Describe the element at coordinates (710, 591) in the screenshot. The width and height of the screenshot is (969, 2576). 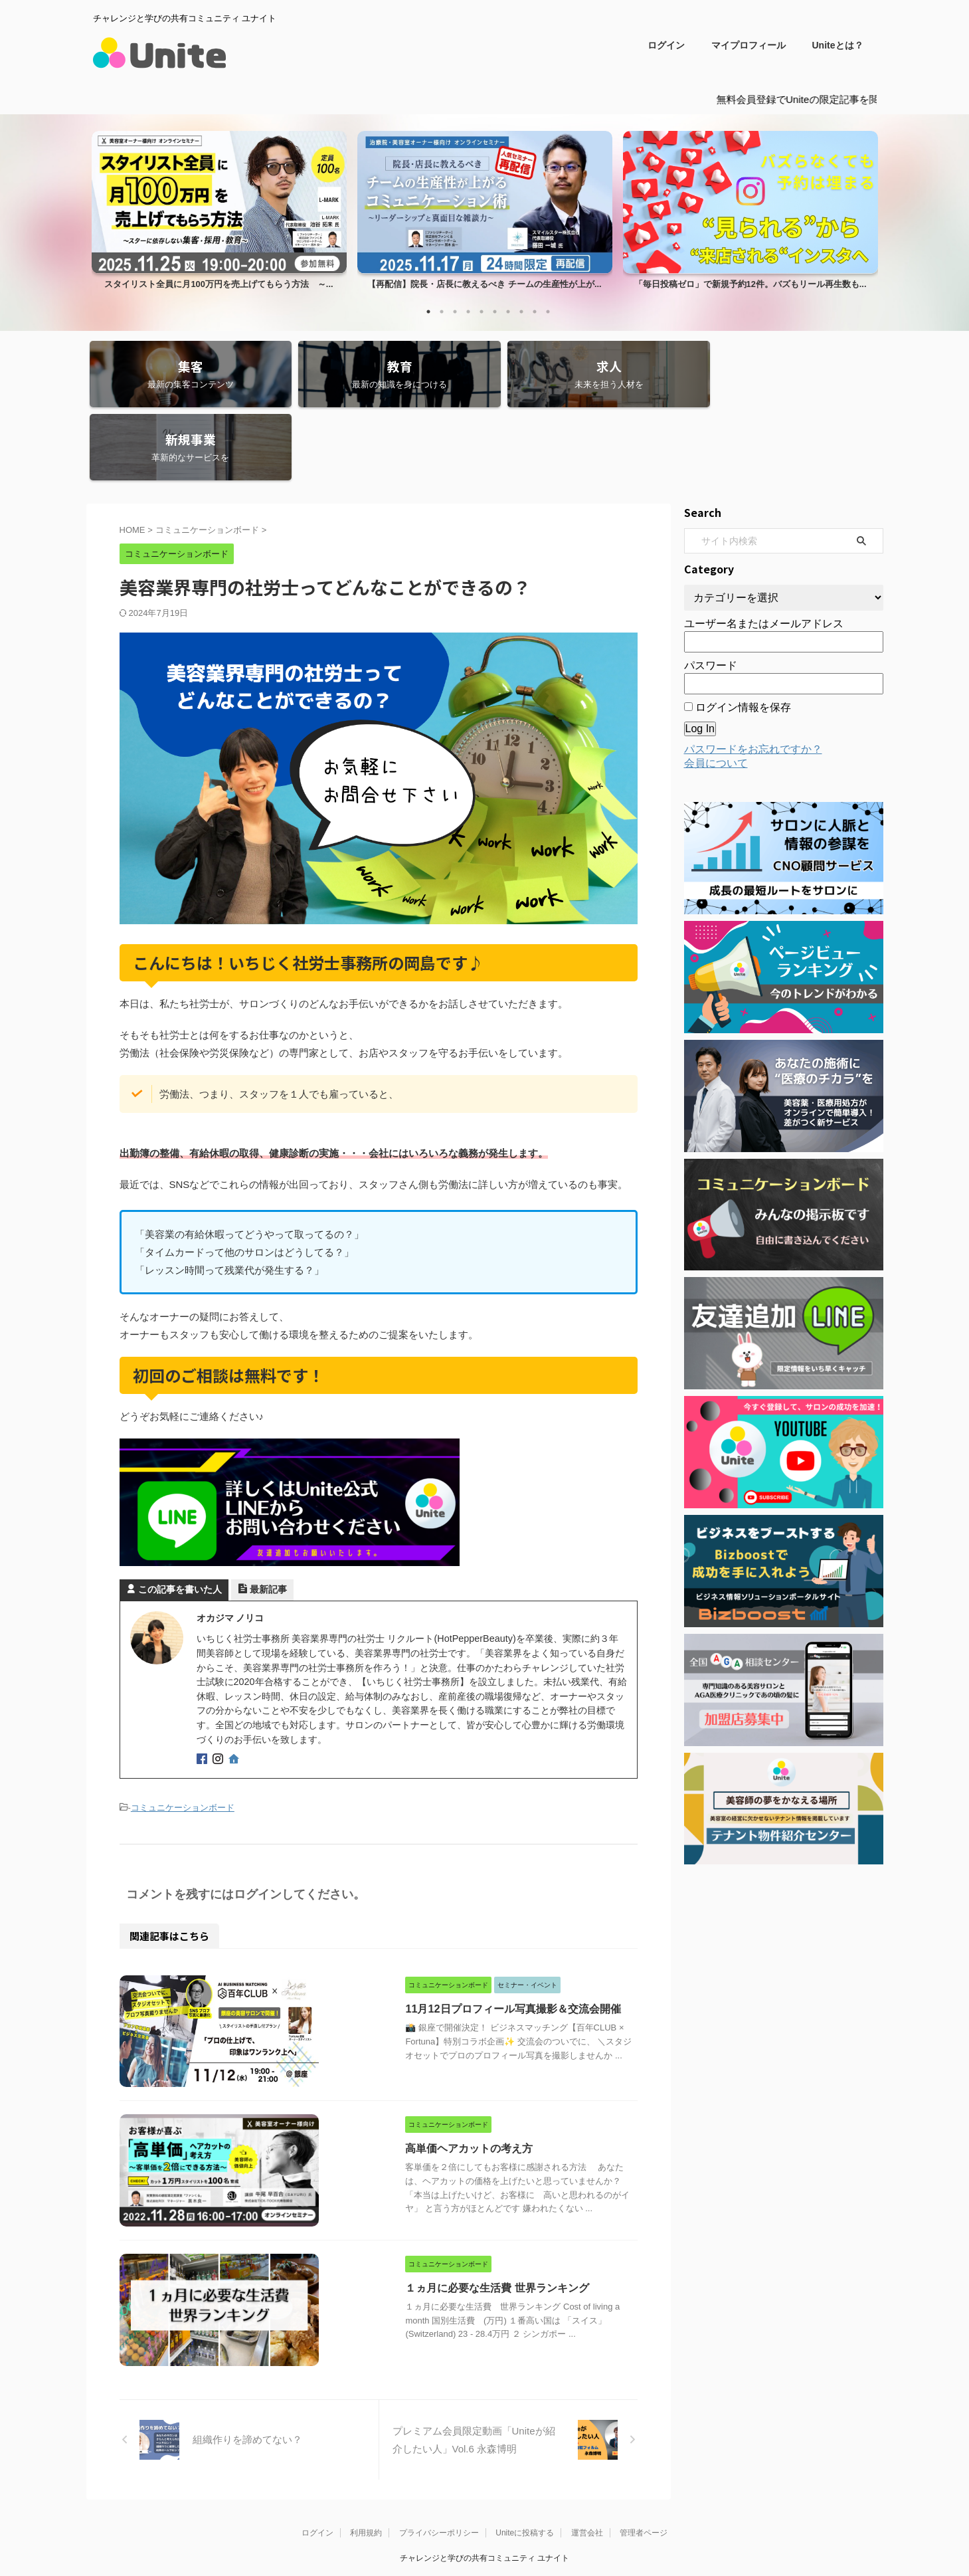
I see `パスワード` at that location.